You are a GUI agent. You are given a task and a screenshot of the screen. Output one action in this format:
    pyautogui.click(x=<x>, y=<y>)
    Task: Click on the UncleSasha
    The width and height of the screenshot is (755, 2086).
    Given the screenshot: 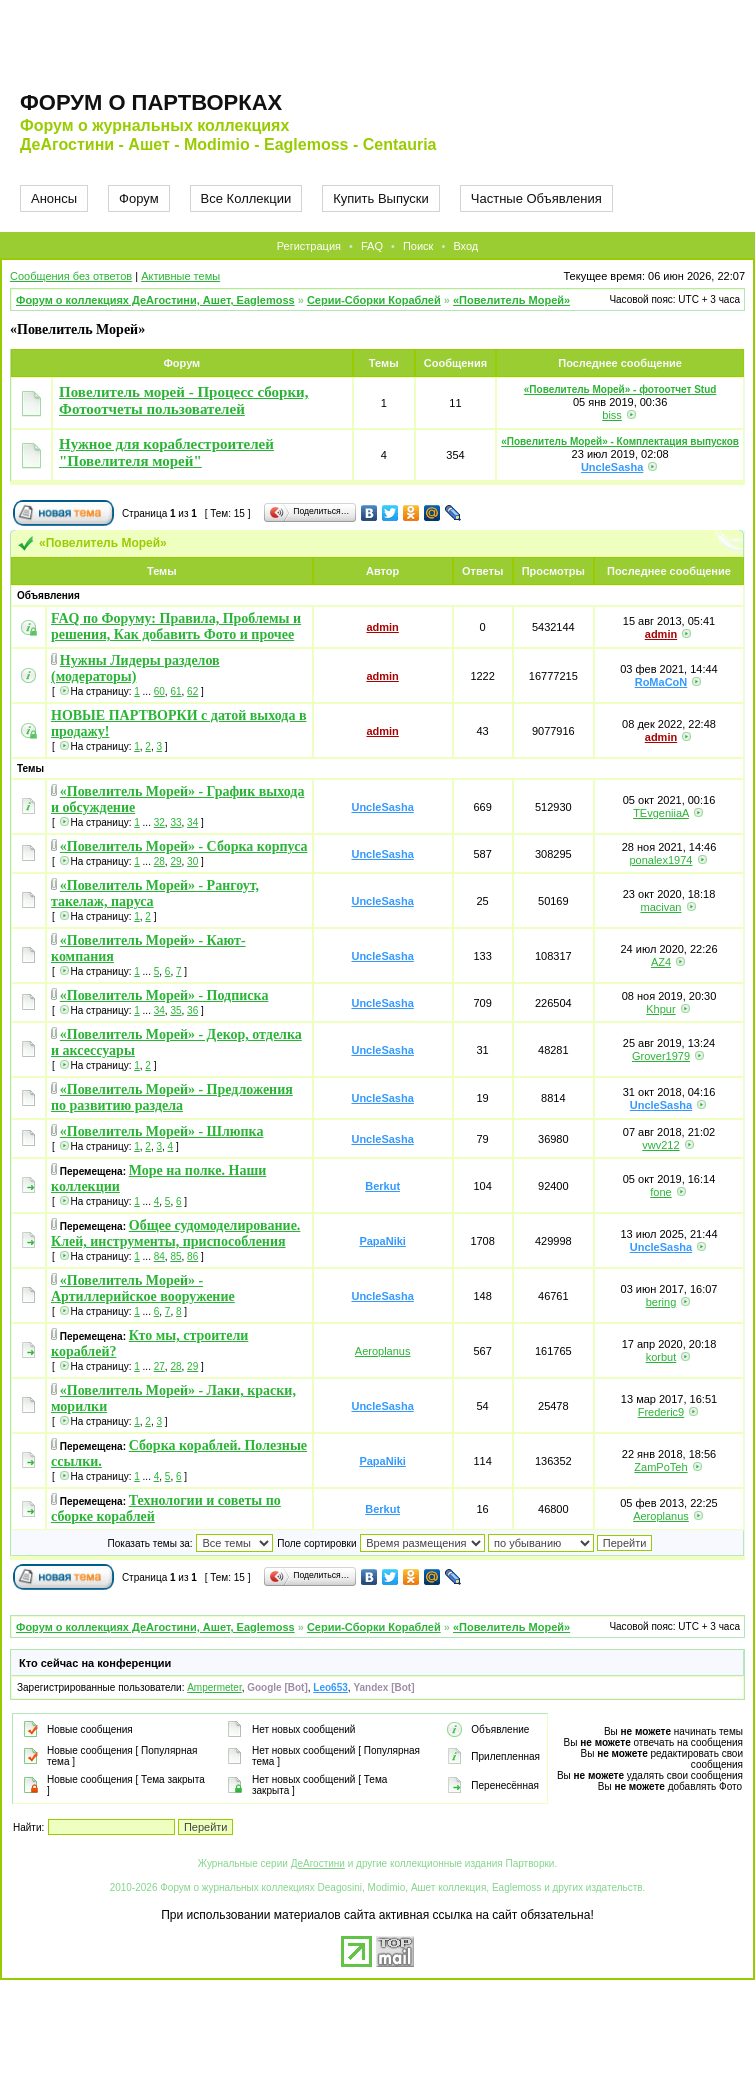 What is the action you would take?
    pyautogui.click(x=612, y=467)
    